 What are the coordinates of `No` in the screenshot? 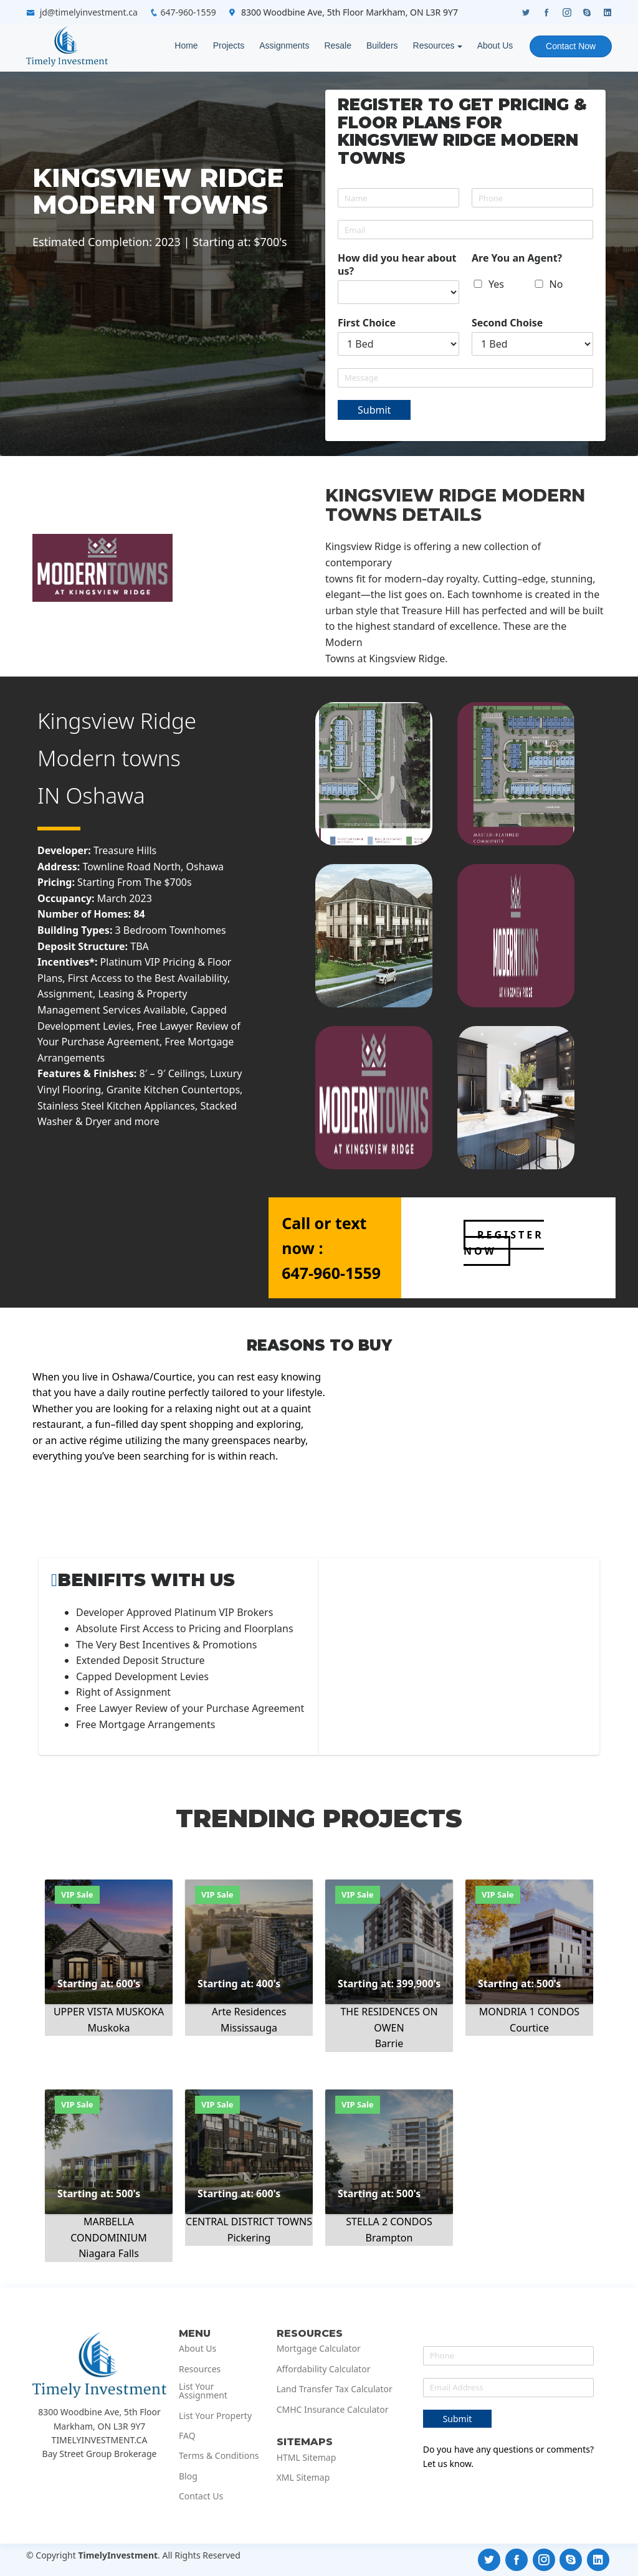 It's located at (556, 284).